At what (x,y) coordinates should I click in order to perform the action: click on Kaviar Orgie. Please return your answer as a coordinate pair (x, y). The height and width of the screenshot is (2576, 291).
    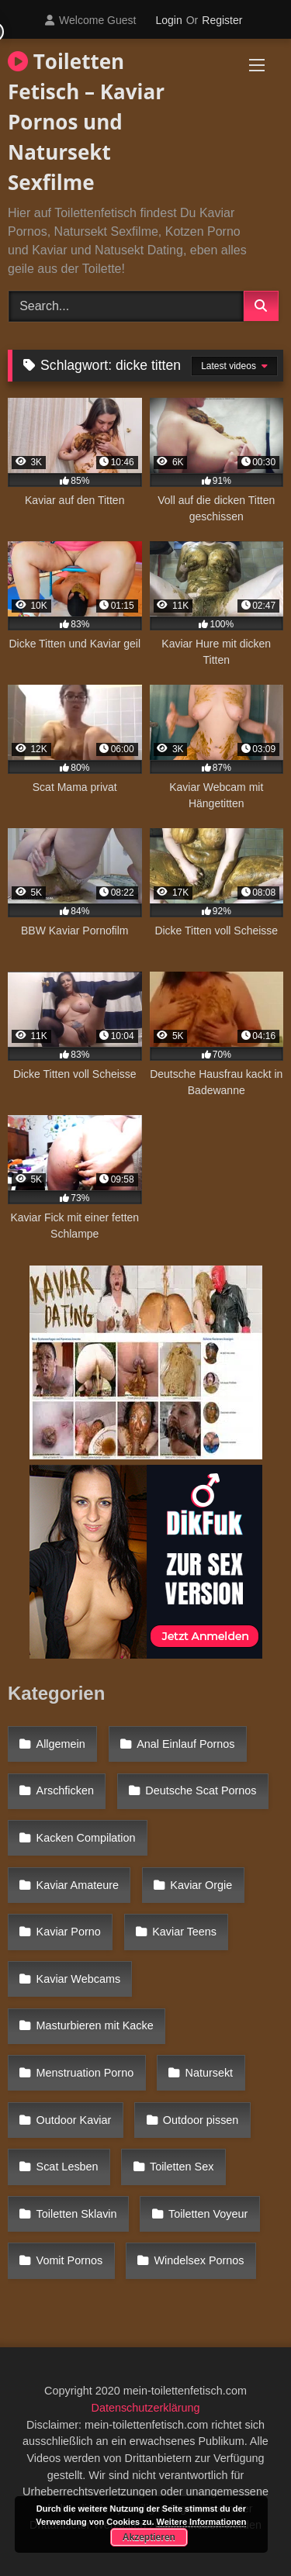
    Looking at the image, I should click on (201, 1885).